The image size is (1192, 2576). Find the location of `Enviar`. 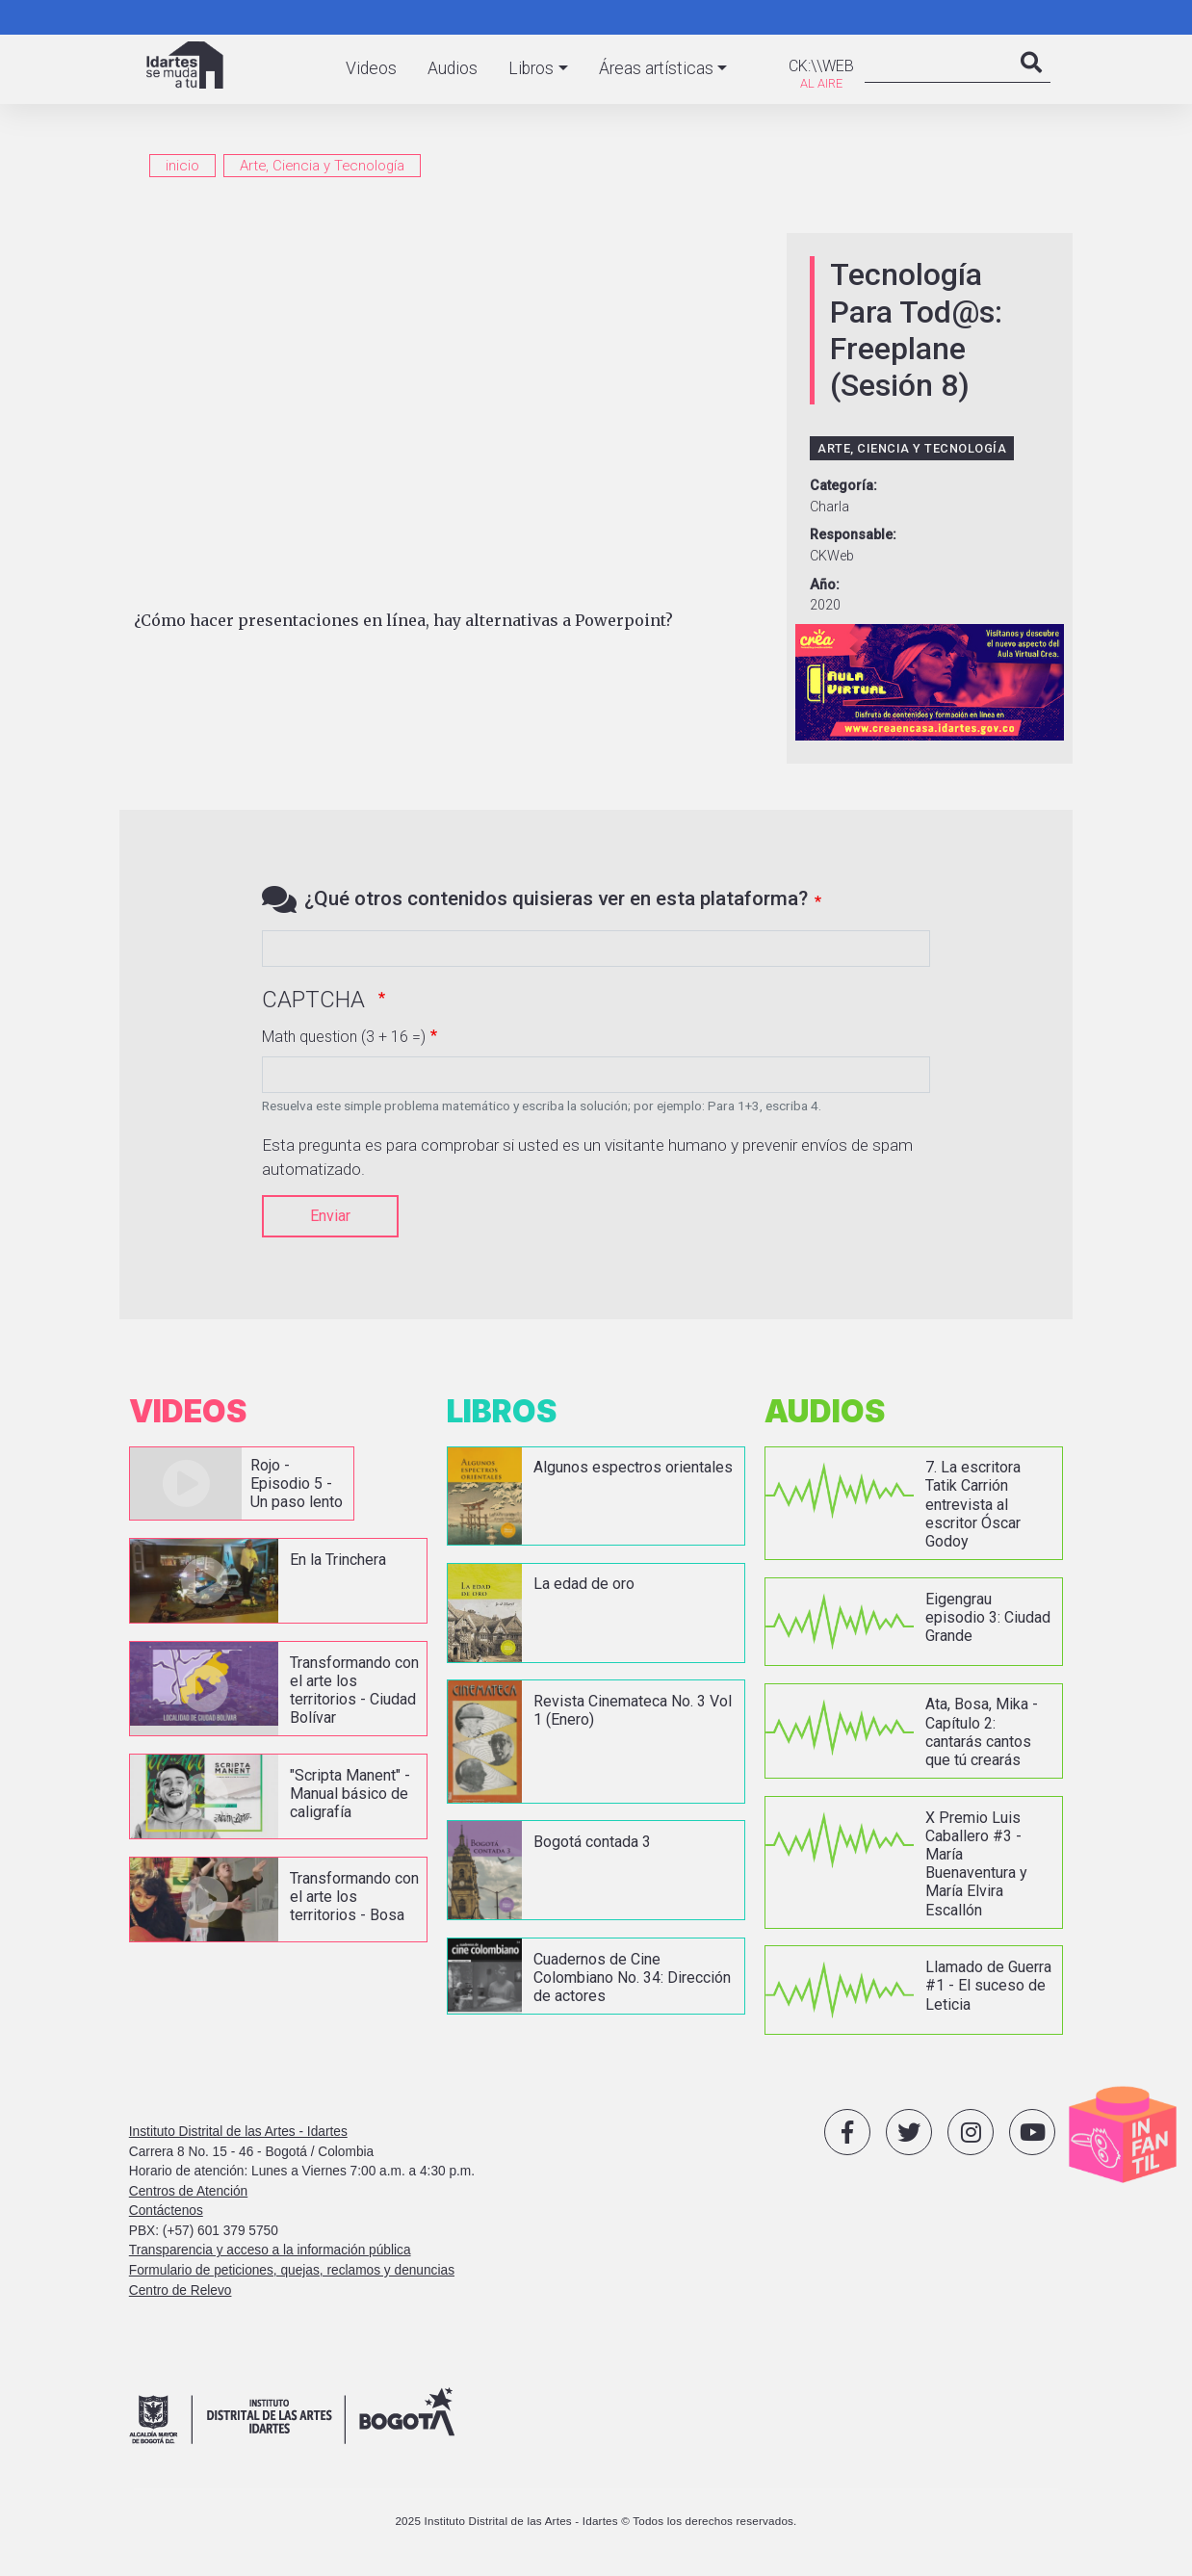

Enviar is located at coordinates (330, 1216).